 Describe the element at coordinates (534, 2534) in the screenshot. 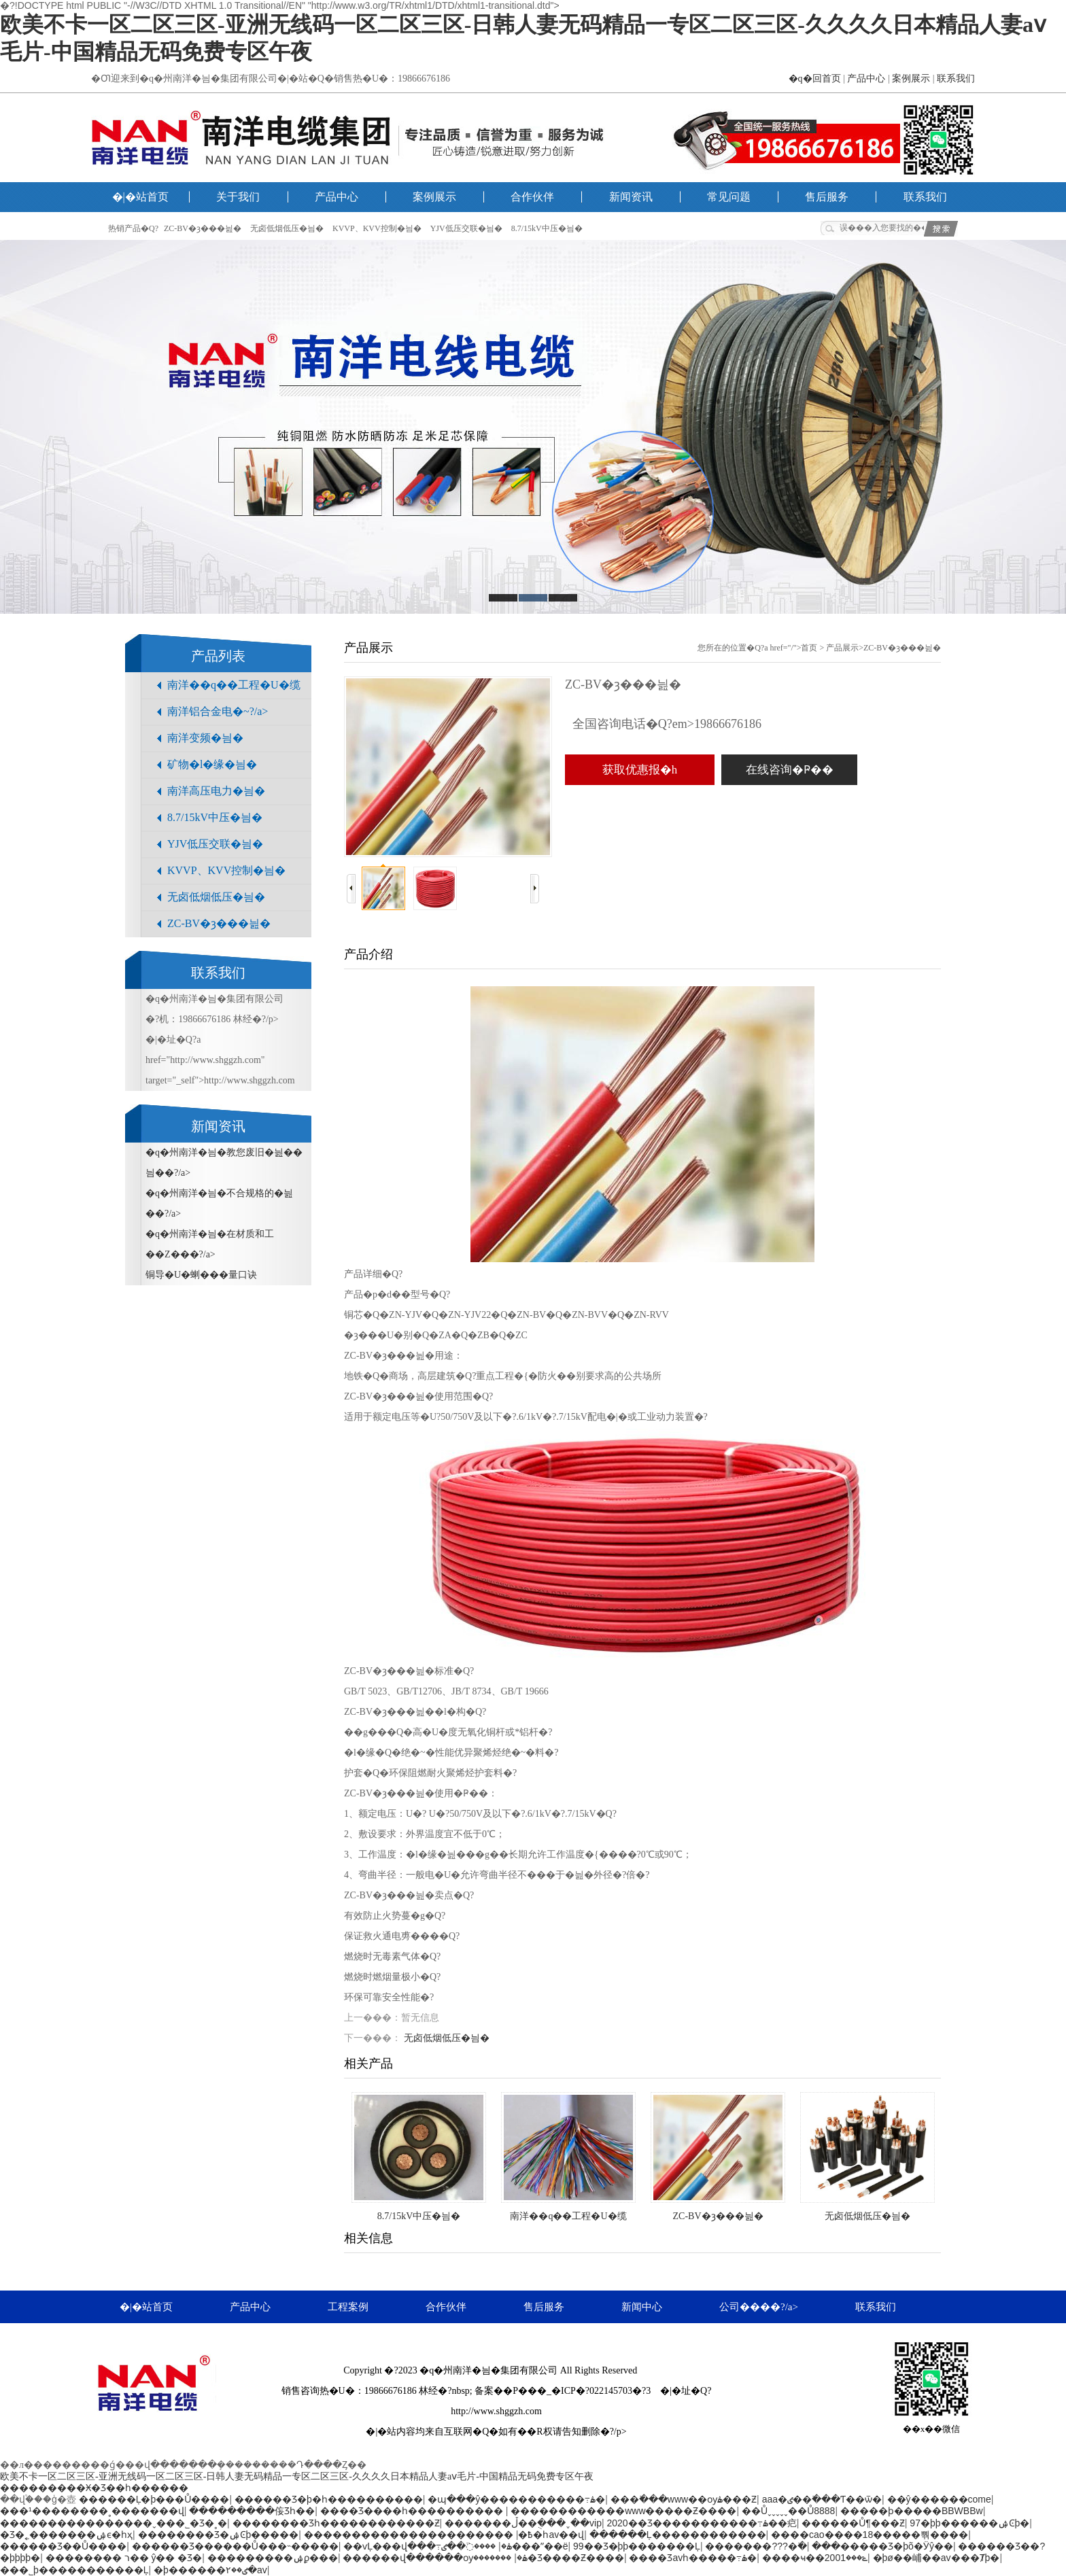

I see `���޵�һav��վ` at that location.